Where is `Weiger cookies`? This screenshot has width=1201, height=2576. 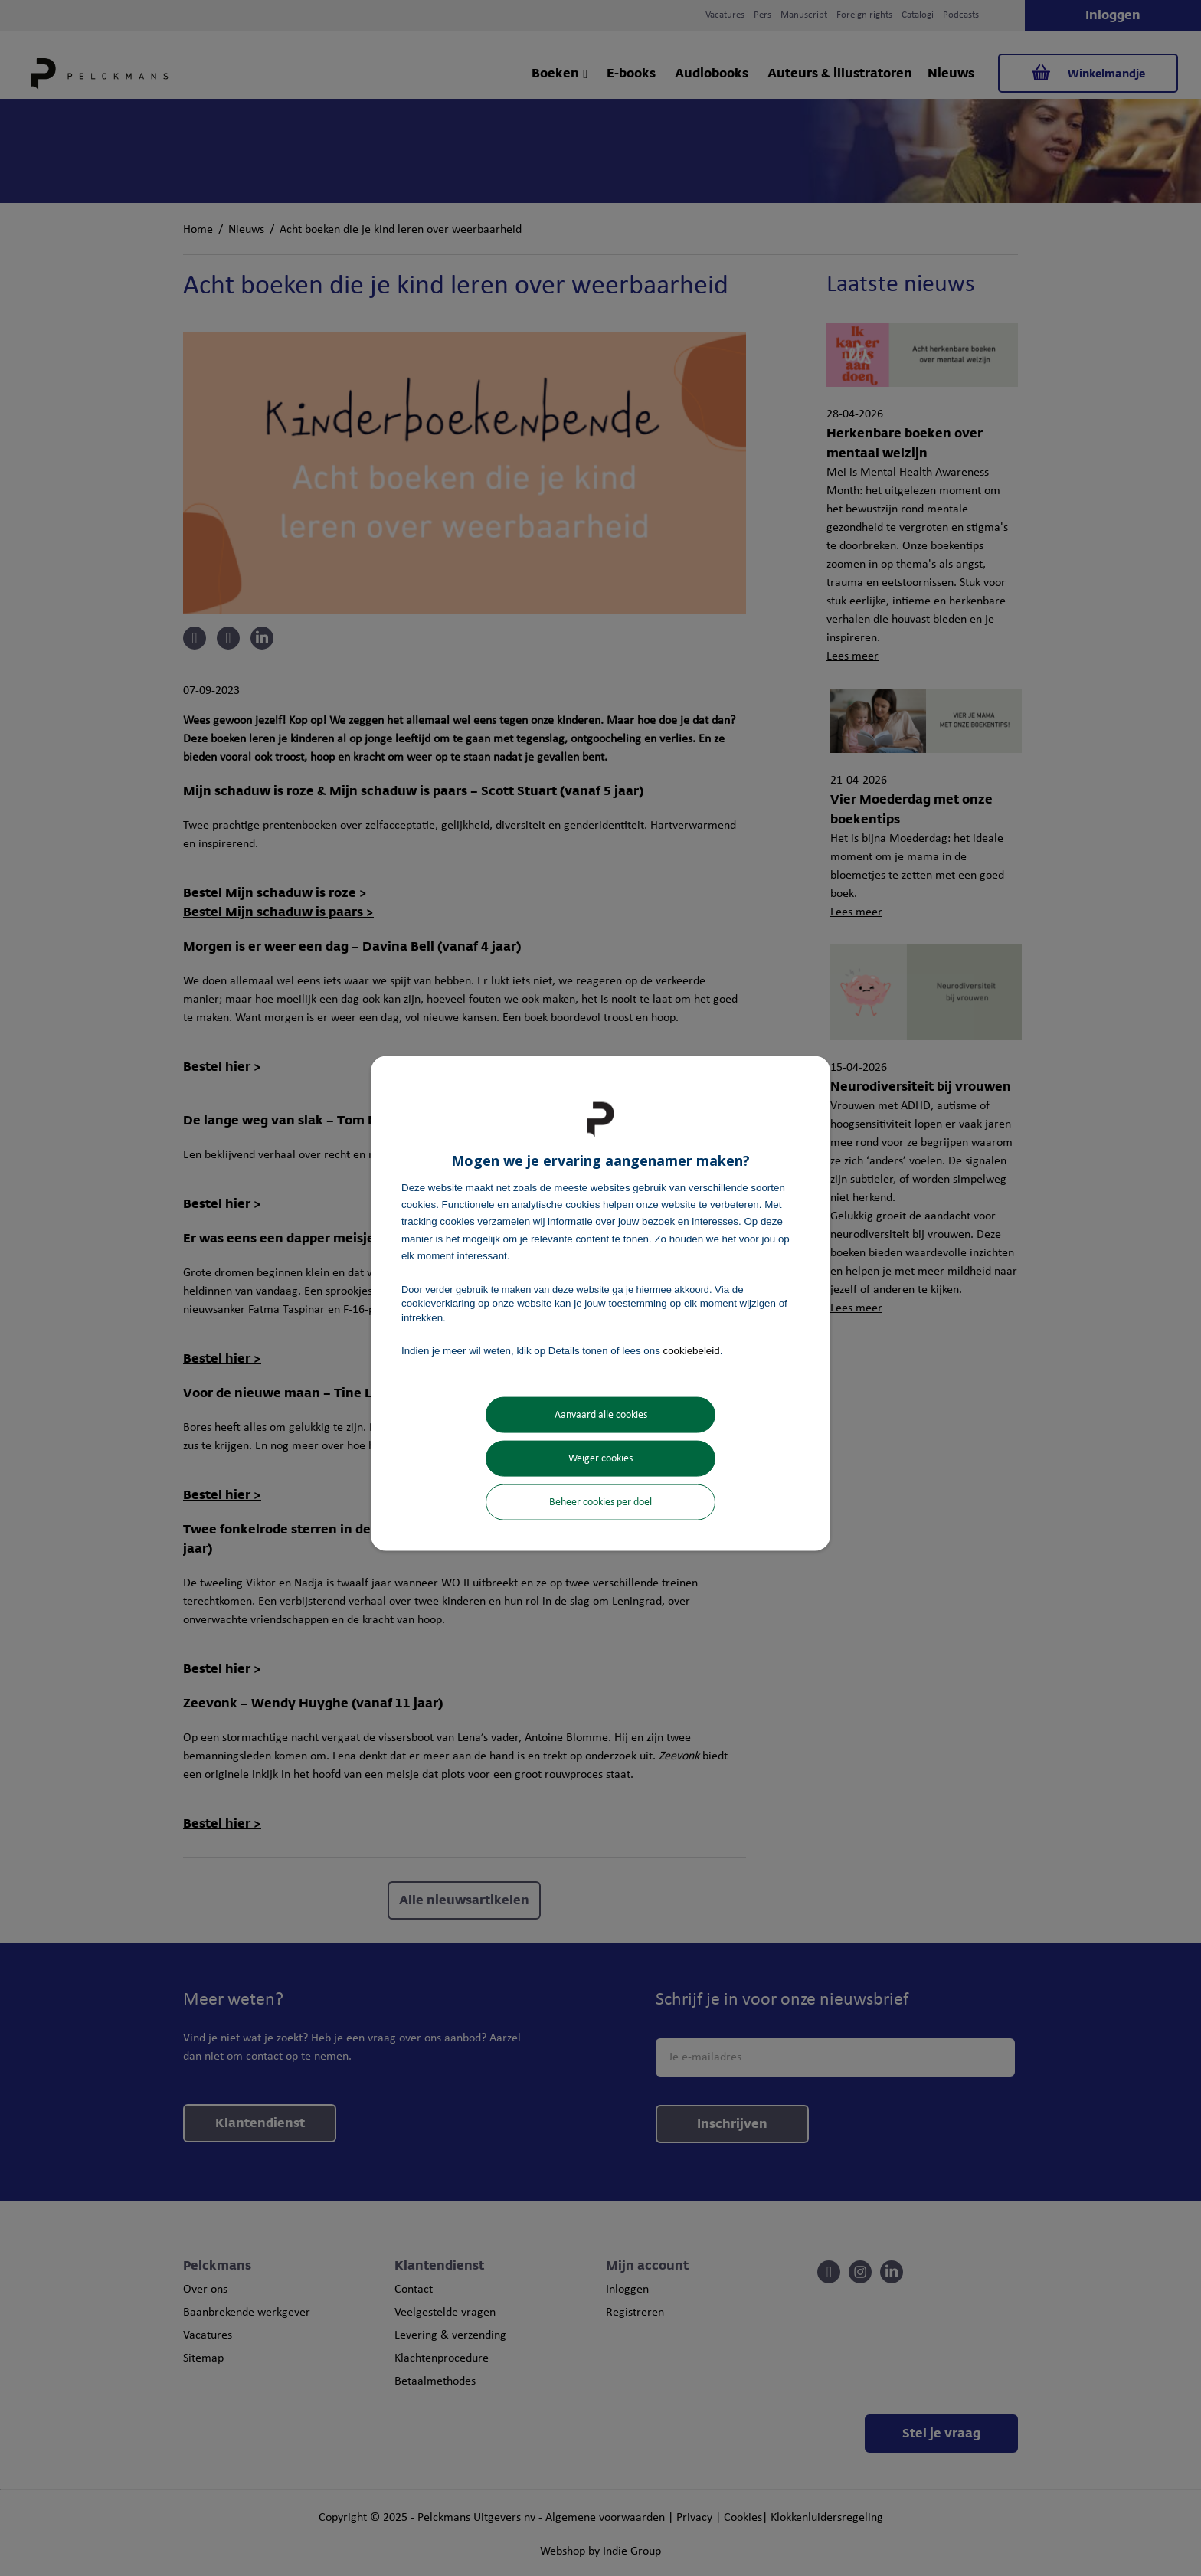
Weiger cookies is located at coordinates (600, 1459).